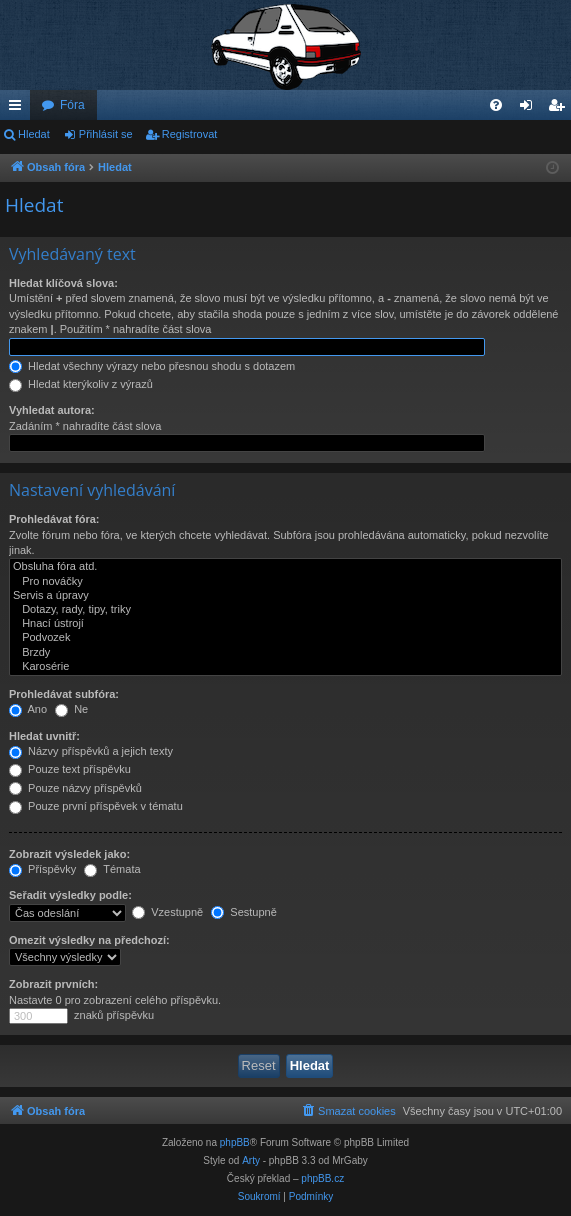 The image size is (571, 1216). Describe the element at coordinates (285, 653) in the screenshot. I see `Brzdy` at that location.